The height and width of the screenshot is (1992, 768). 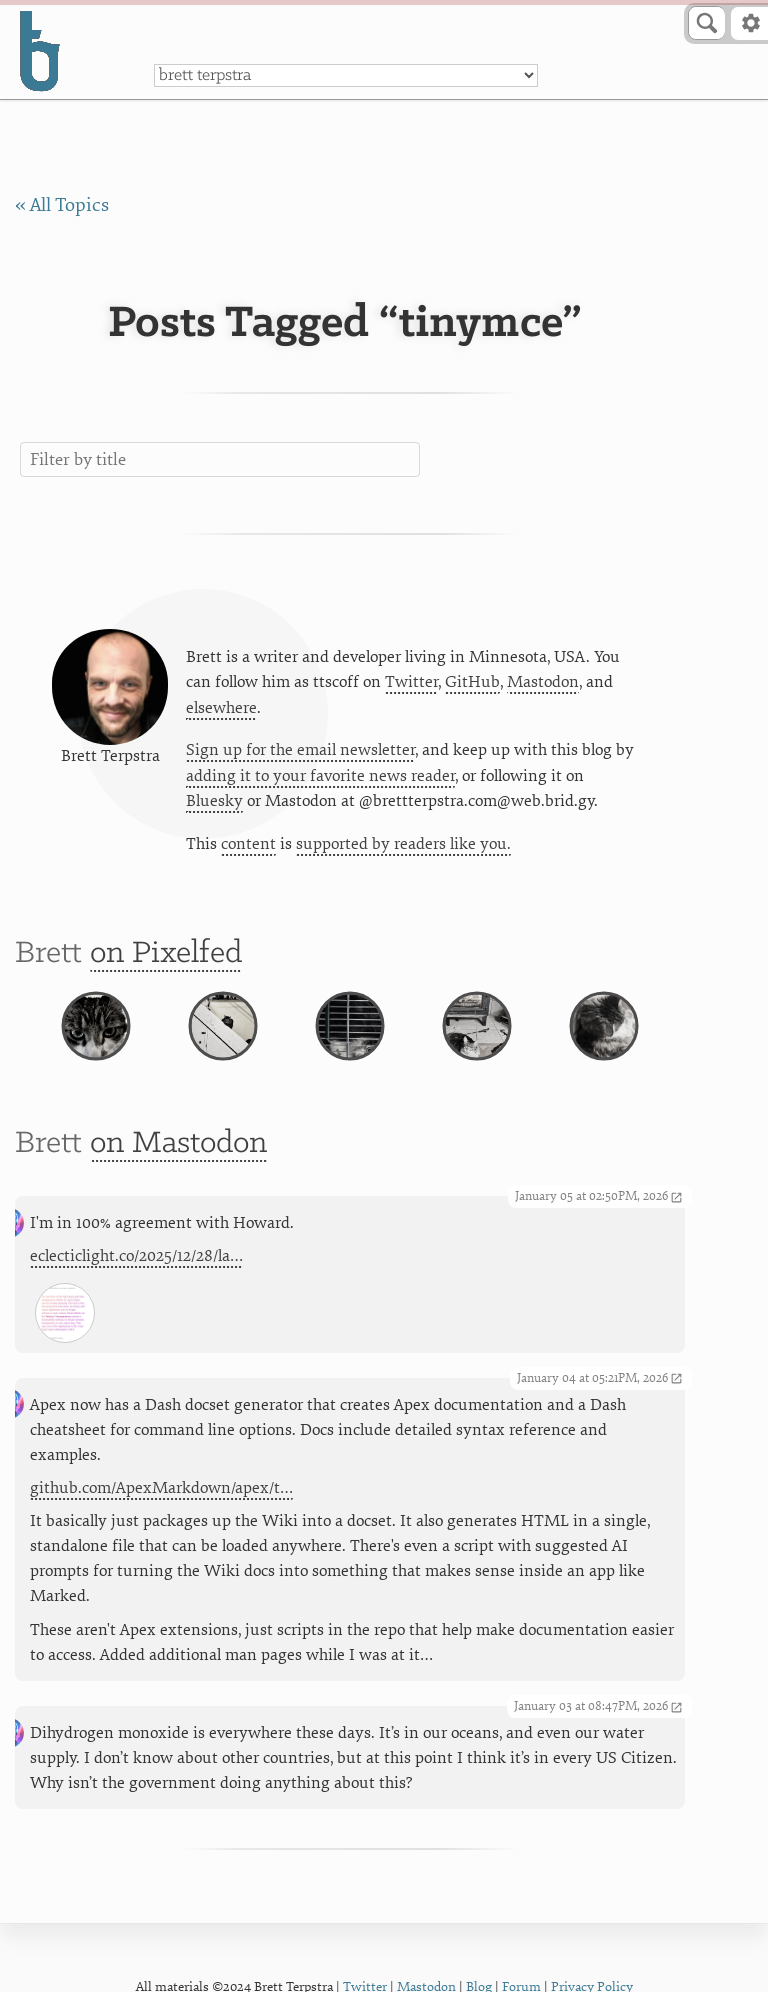 What do you see at coordinates (178, 1143) in the screenshot?
I see `on Mastodon` at bounding box center [178, 1143].